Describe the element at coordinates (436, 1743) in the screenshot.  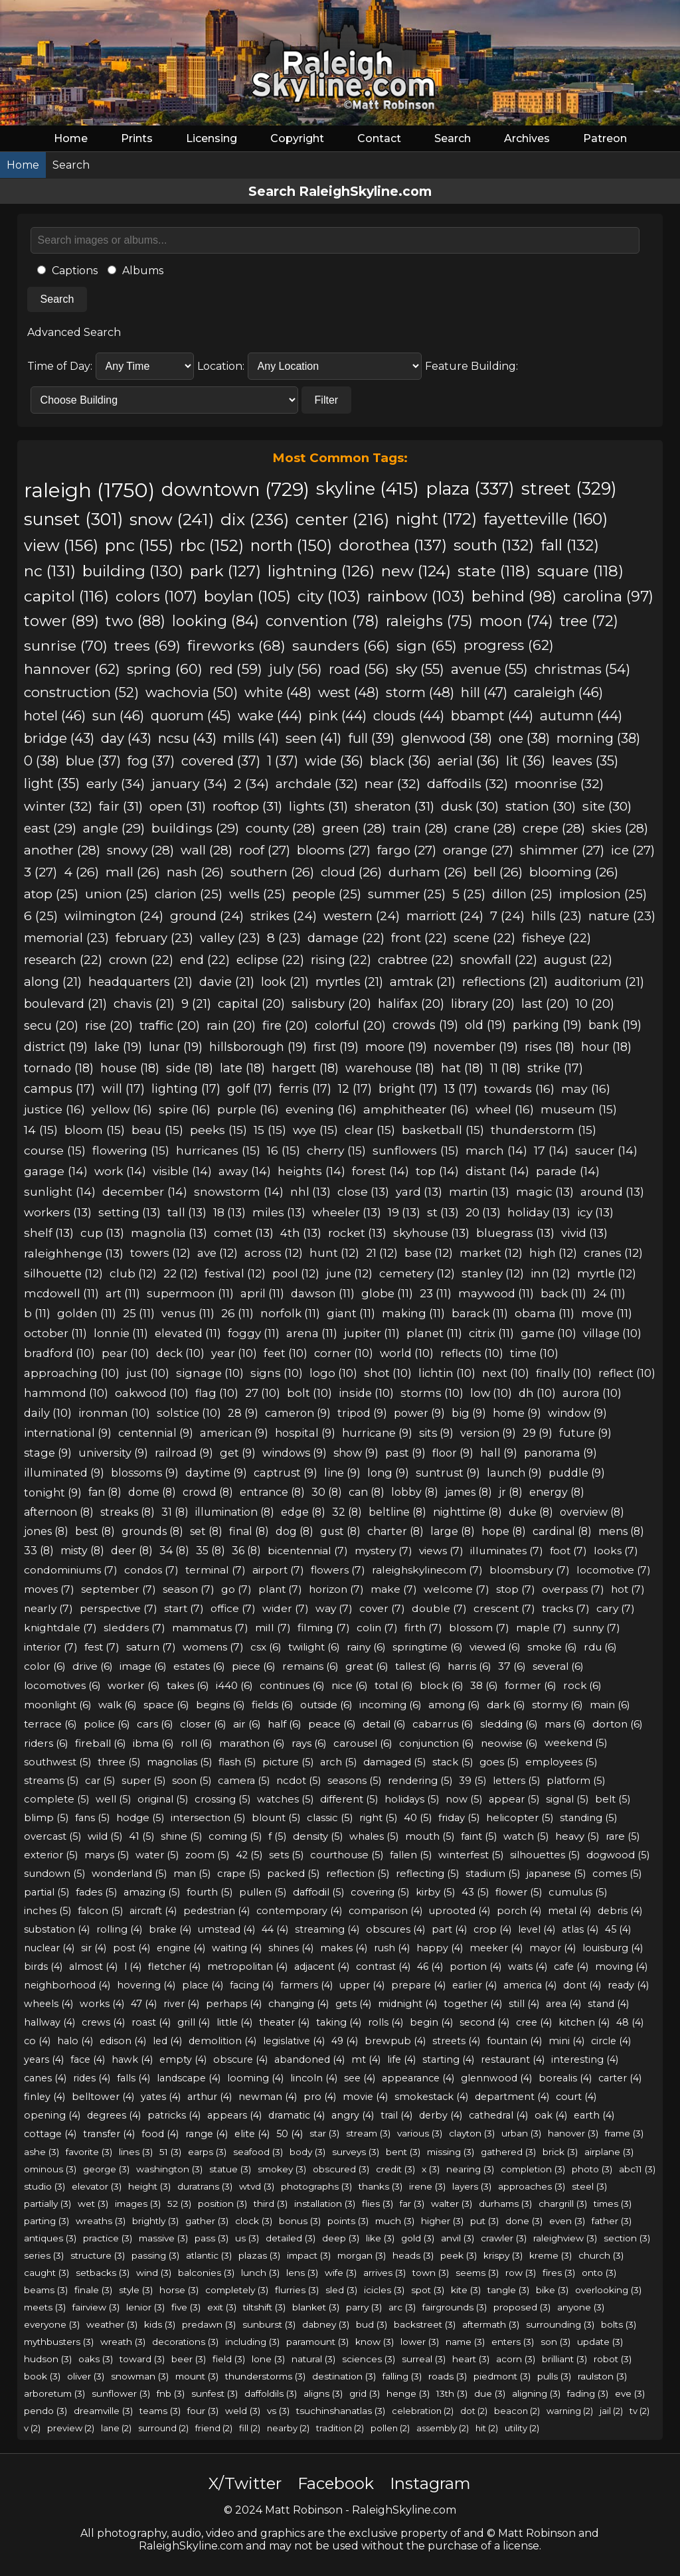
I see `conjunction (6)` at that location.